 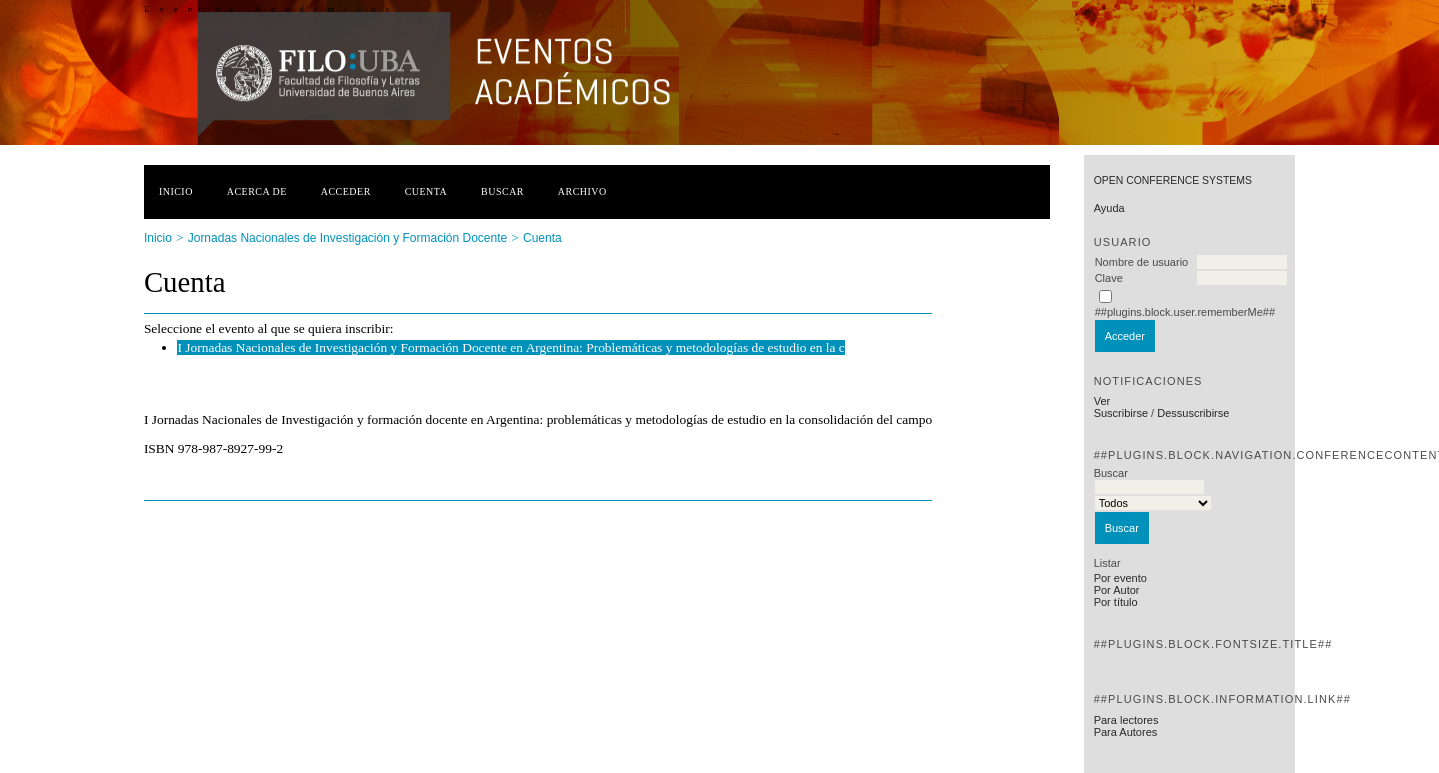 What do you see at coordinates (1142, 262) in the screenshot?
I see `Nombre de usuario` at bounding box center [1142, 262].